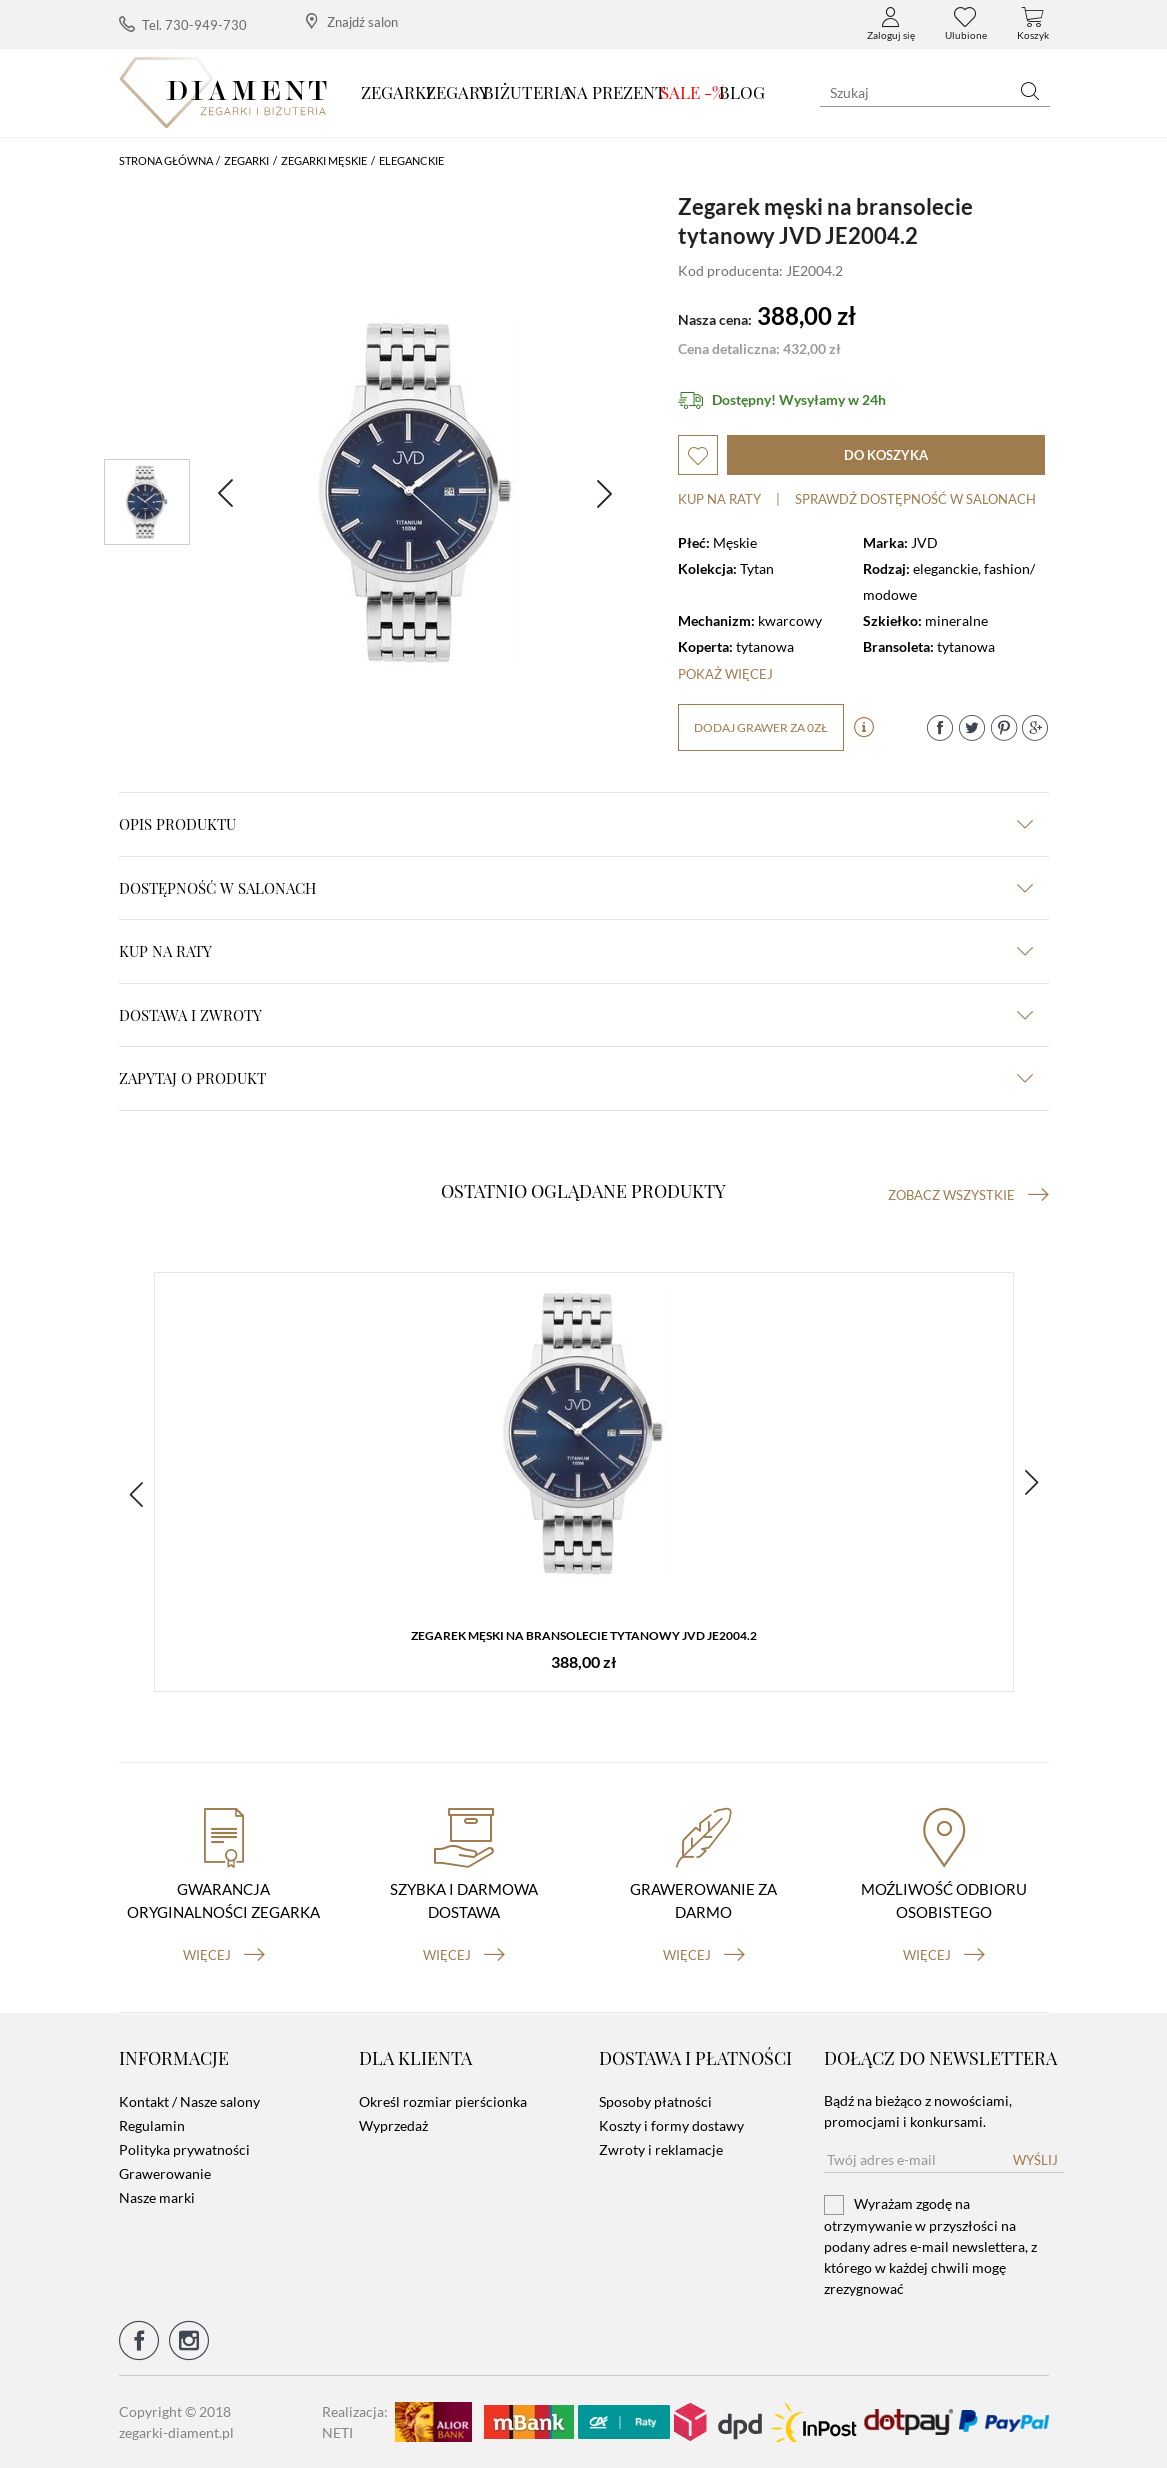 Image resolution: width=1167 pixels, height=2468 pixels. I want to click on Zwroty i reklamacje, so click(661, 2149).